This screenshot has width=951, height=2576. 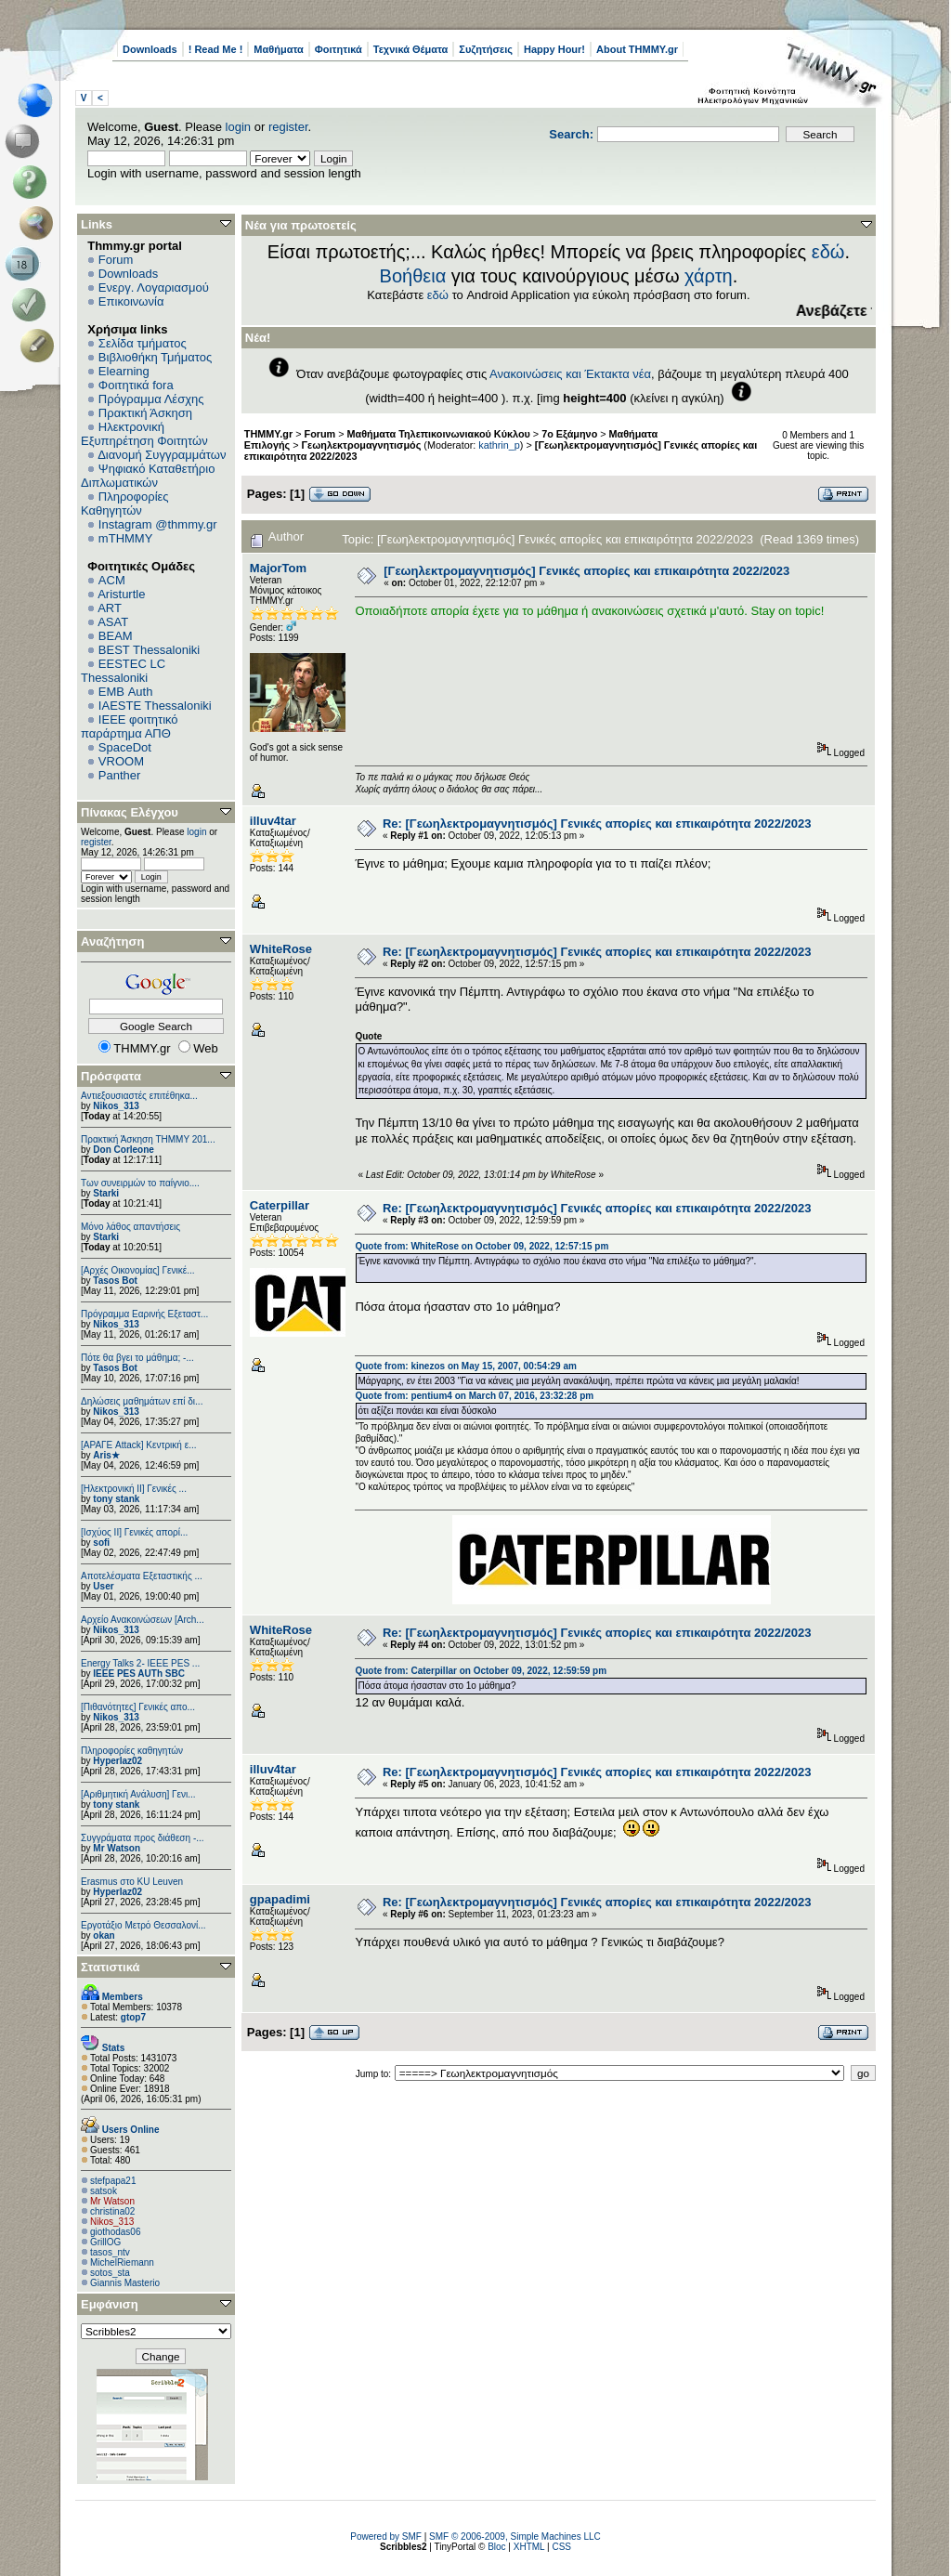 What do you see at coordinates (474, 1396) in the screenshot?
I see `Quote from: pentium4 on March 07, 2016, 23:32:28 pm` at bounding box center [474, 1396].